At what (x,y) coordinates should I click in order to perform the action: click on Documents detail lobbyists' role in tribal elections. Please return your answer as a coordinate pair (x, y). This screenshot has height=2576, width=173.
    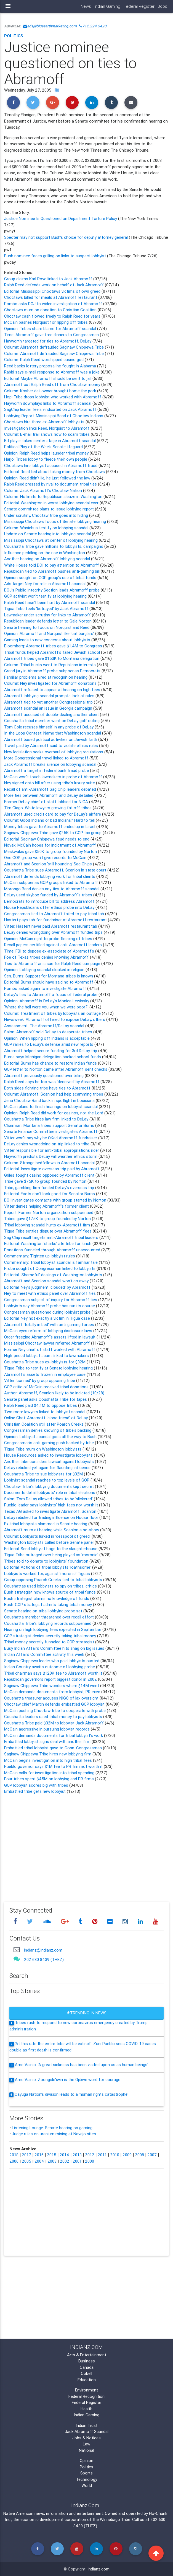
    Looking at the image, I should click on (50, 1492).